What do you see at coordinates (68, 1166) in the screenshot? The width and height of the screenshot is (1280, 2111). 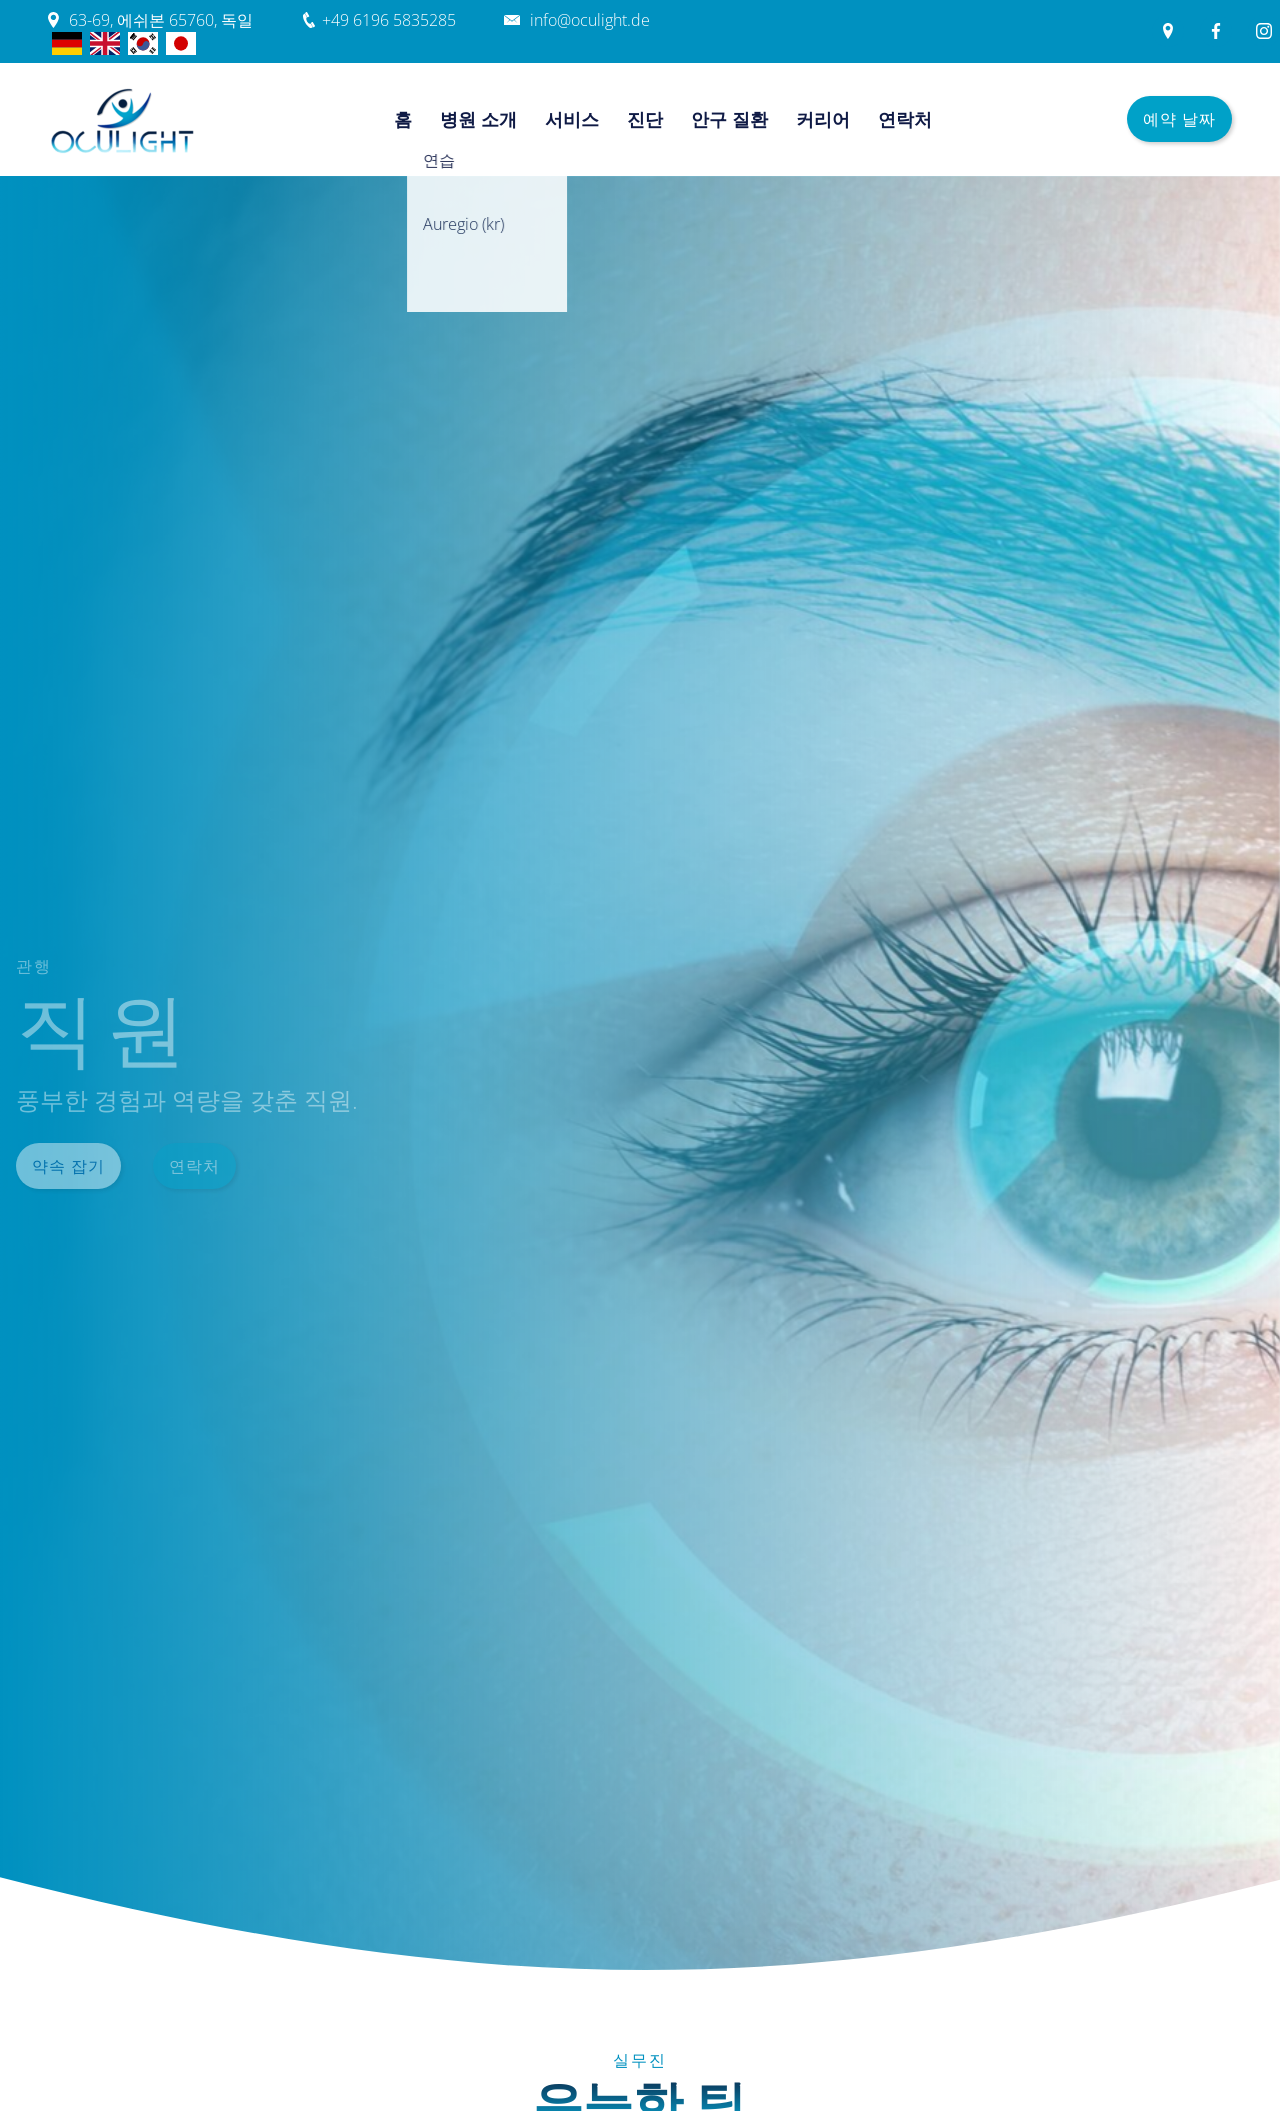 I see `약속 잡기` at bounding box center [68, 1166].